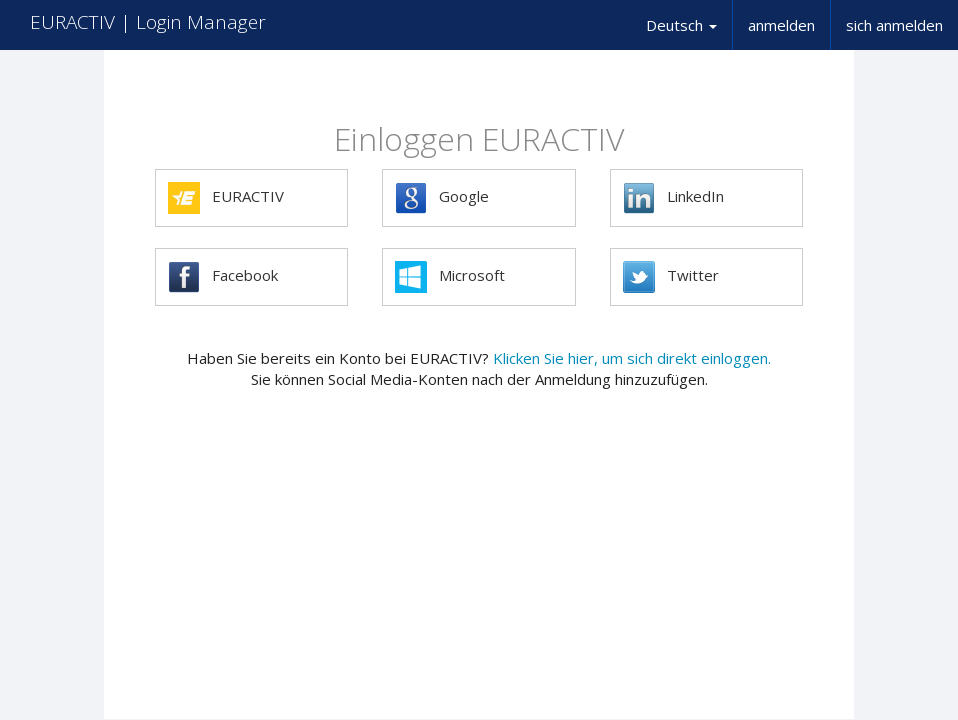  What do you see at coordinates (442, 198) in the screenshot?
I see `Google` at bounding box center [442, 198].